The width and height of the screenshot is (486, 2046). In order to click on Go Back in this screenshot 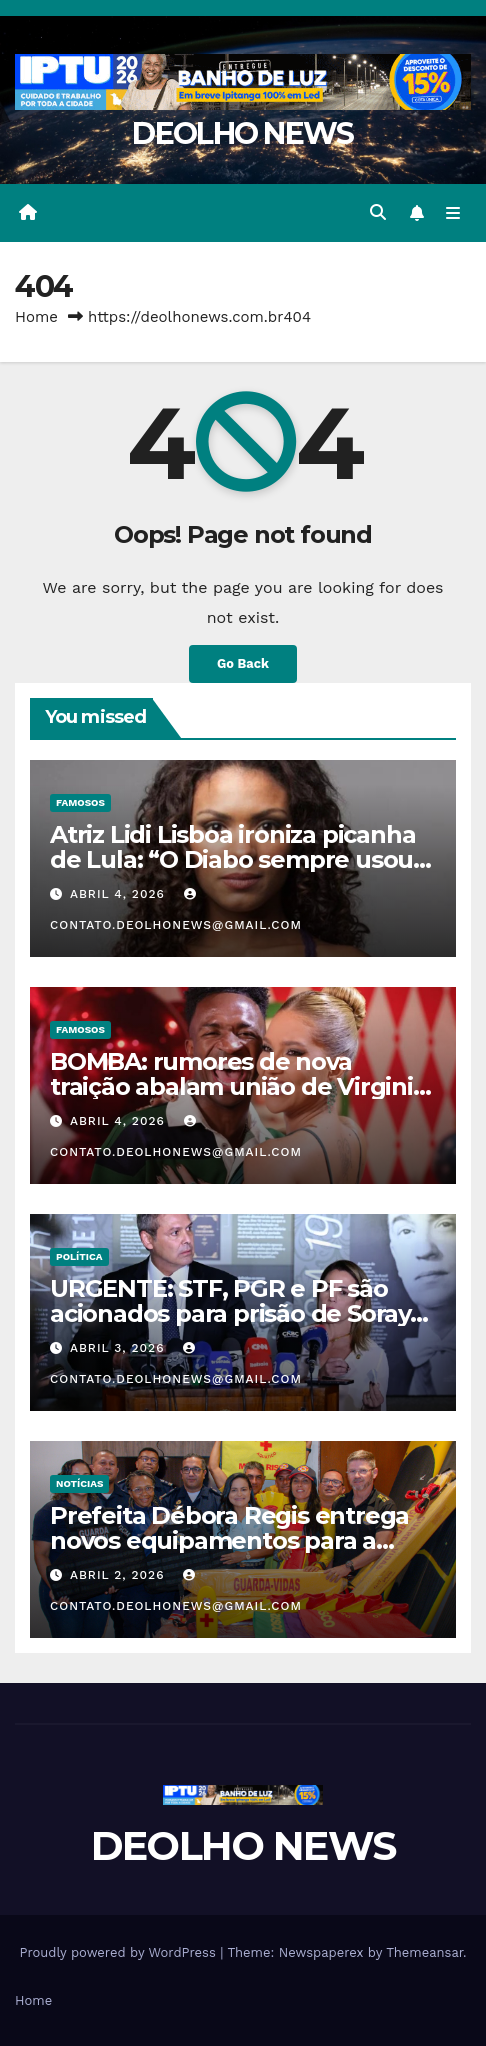, I will do `click(243, 663)`.